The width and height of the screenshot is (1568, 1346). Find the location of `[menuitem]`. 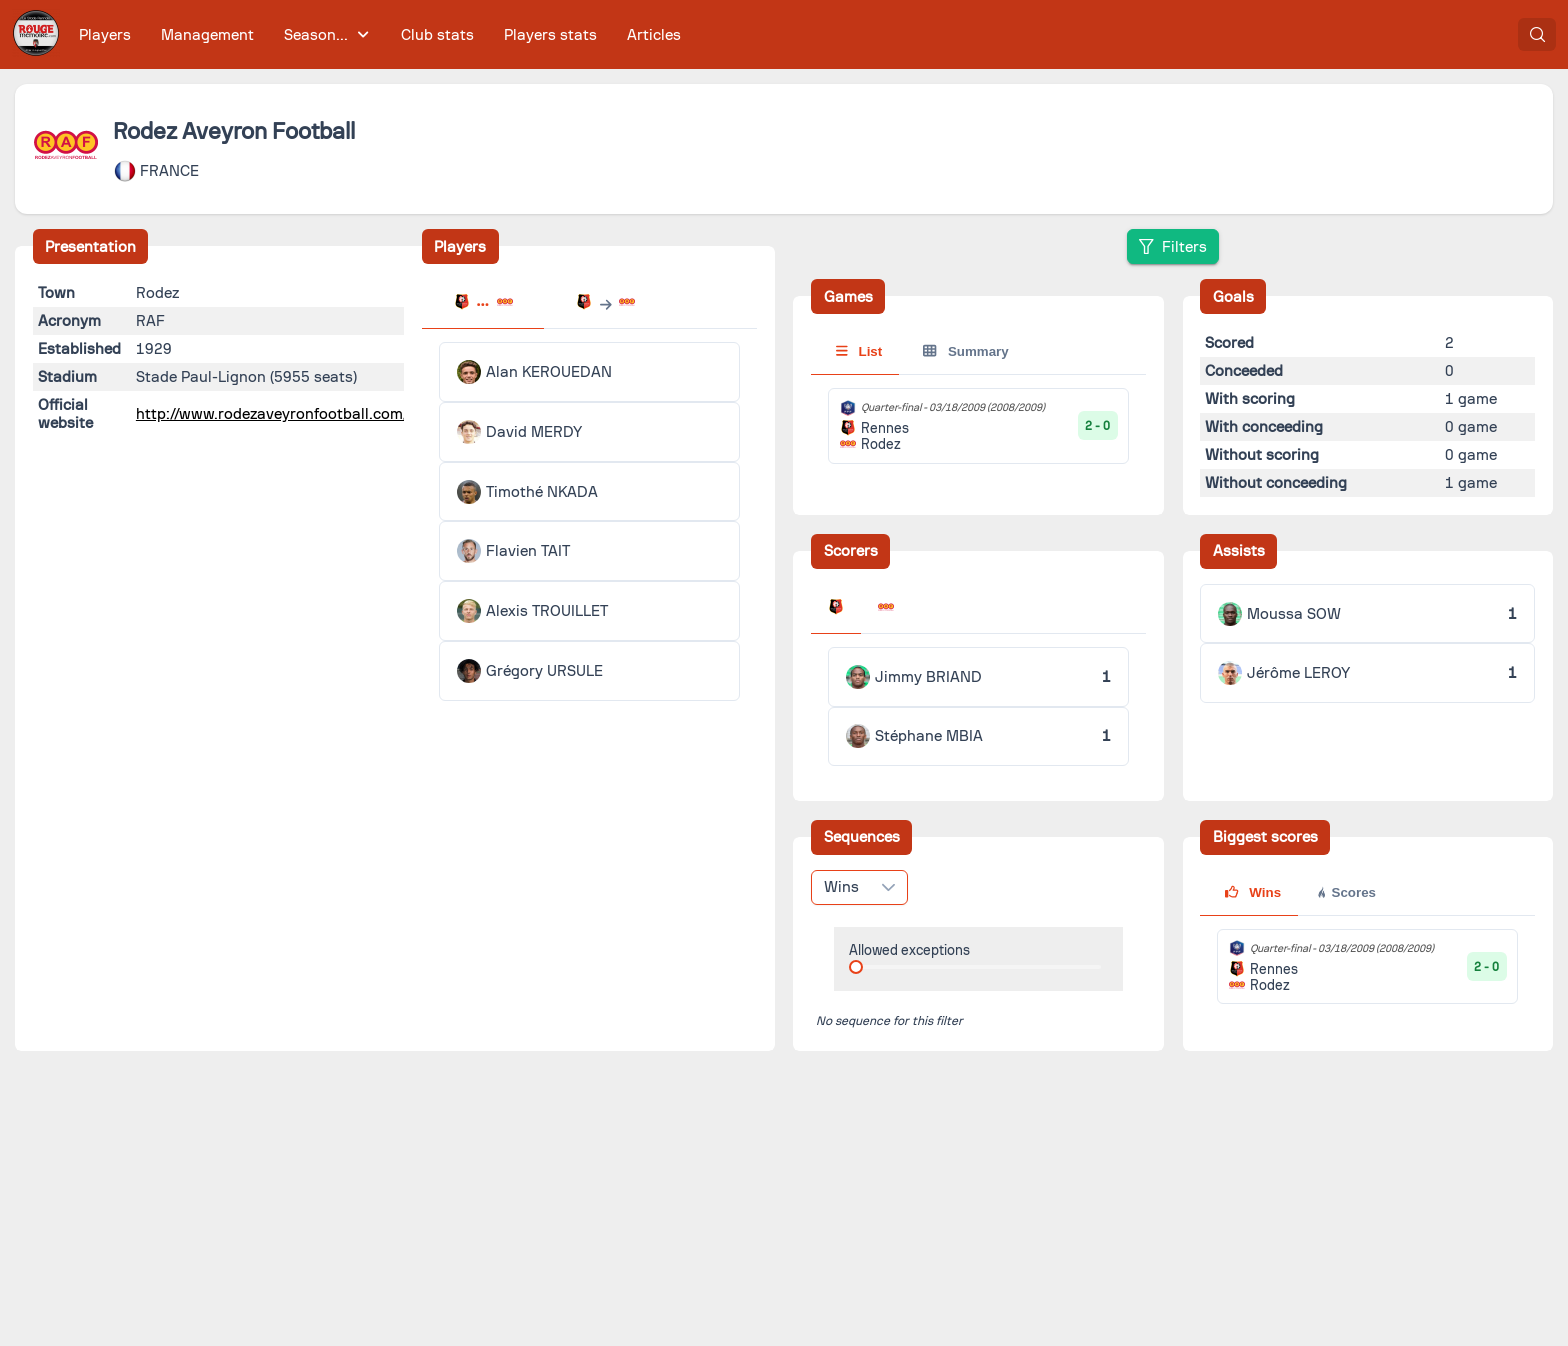

[menuitem] is located at coordinates (105, 34).